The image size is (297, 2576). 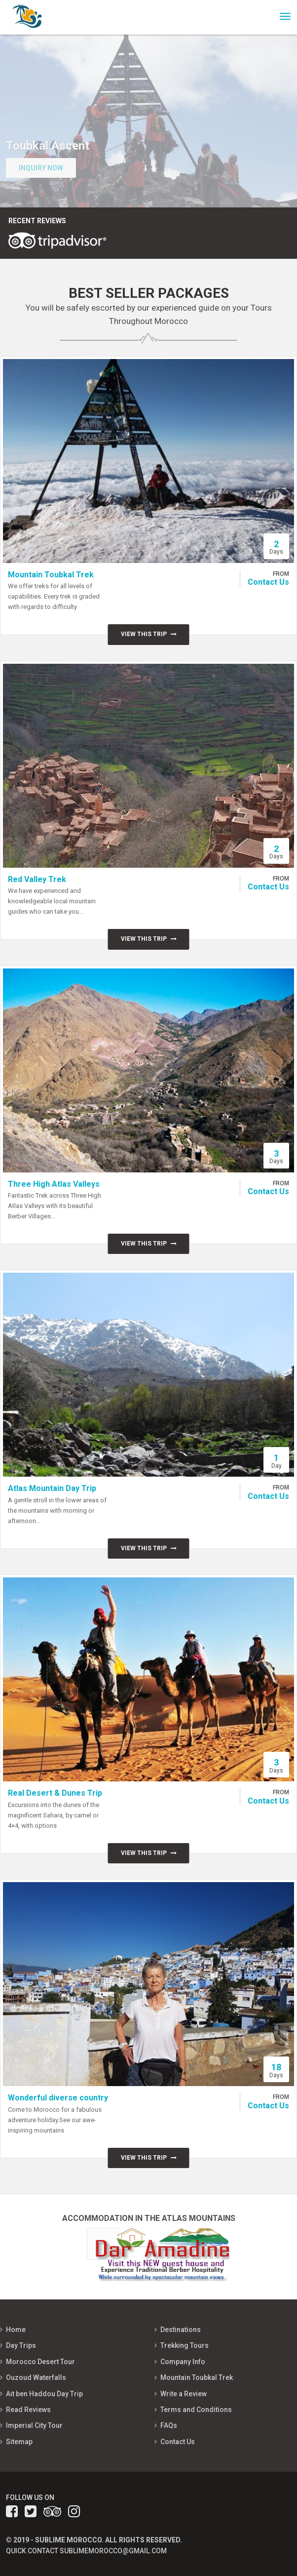 What do you see at coordinates (16, 2330) in the screenshot?
I see `Home` at bounding box center [16, 2330].